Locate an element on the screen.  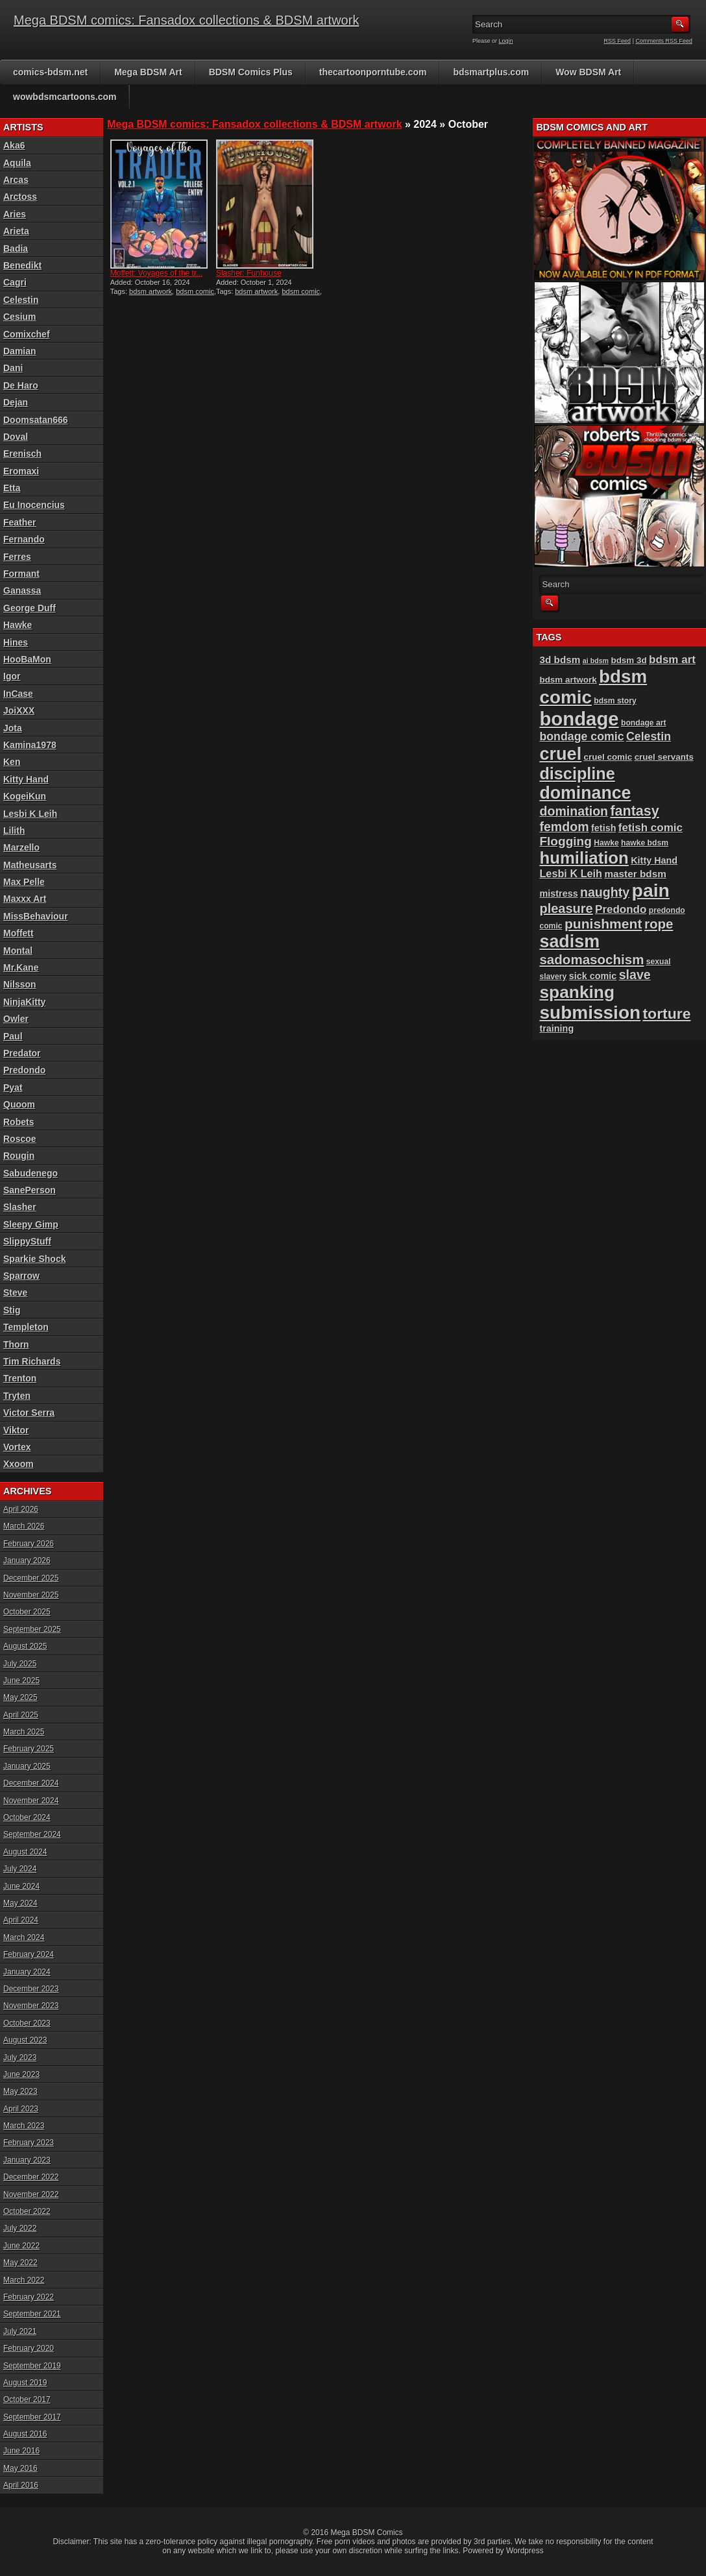
Aries is located at coordinates (14, 214).